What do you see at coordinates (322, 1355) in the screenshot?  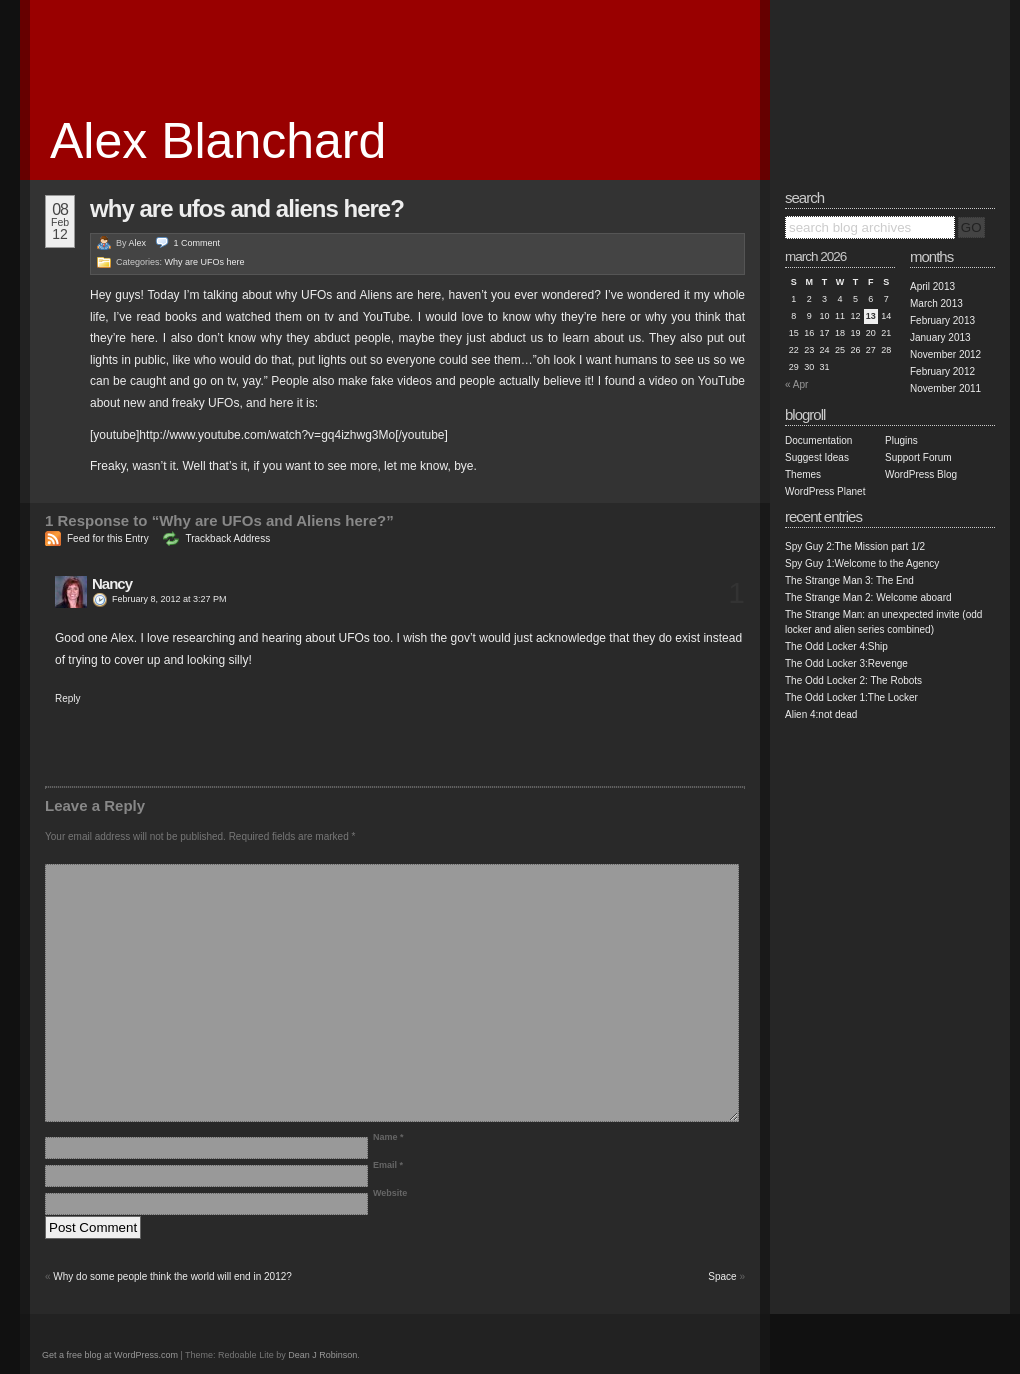 I see `Dean J Robinson` at bounding box center [322, 1355].